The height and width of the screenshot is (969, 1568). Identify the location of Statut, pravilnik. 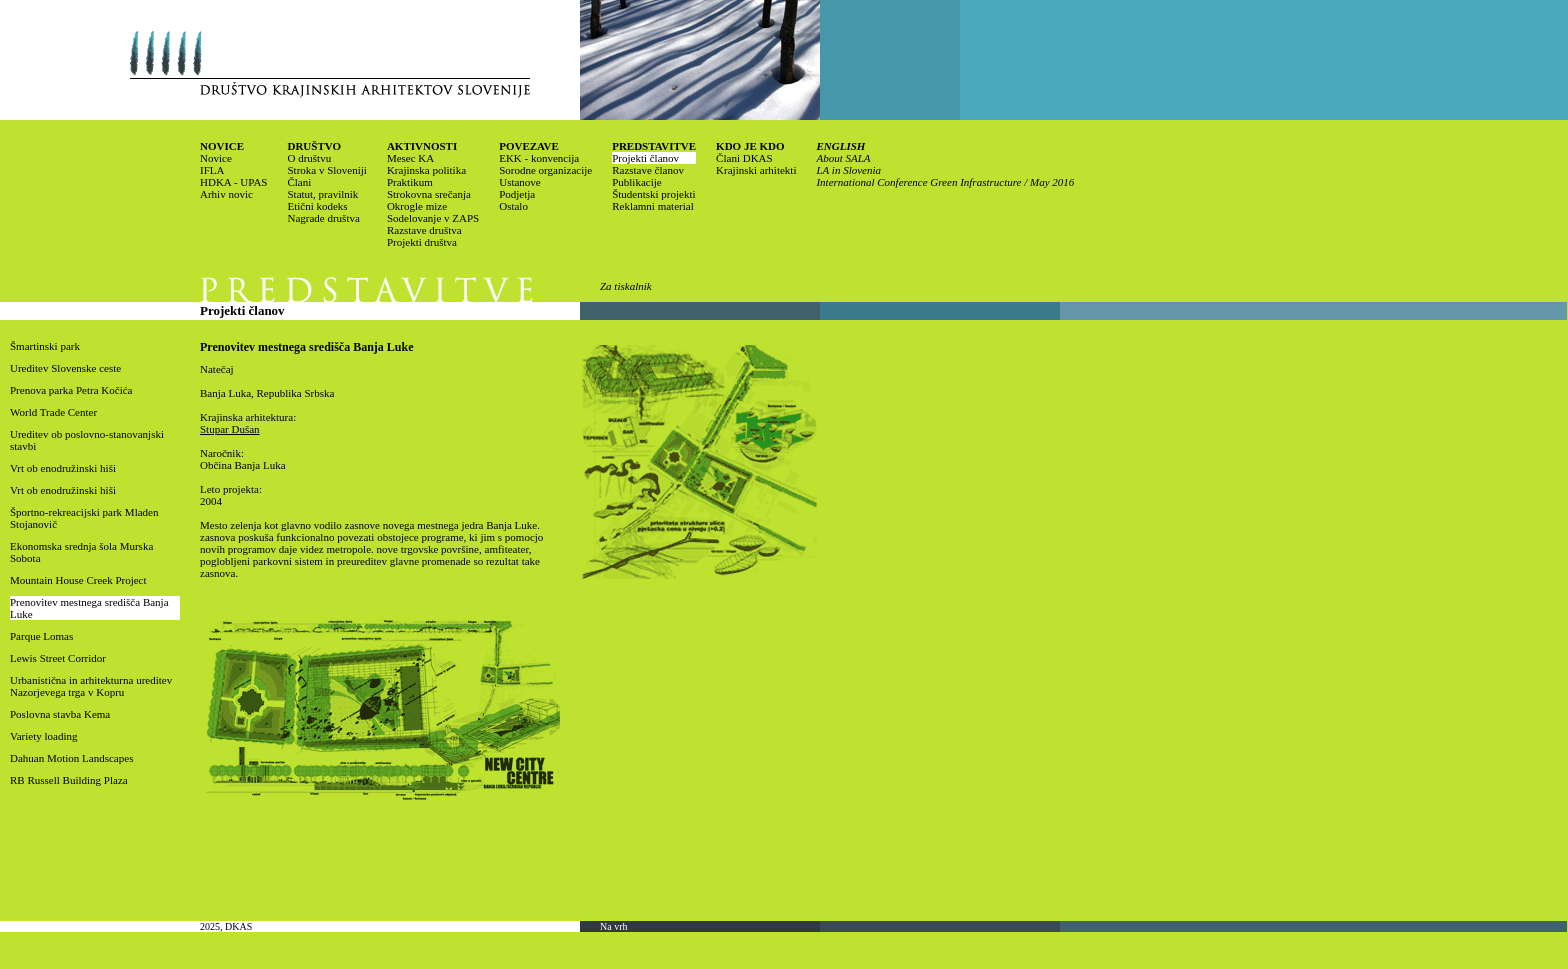
(322, 194).